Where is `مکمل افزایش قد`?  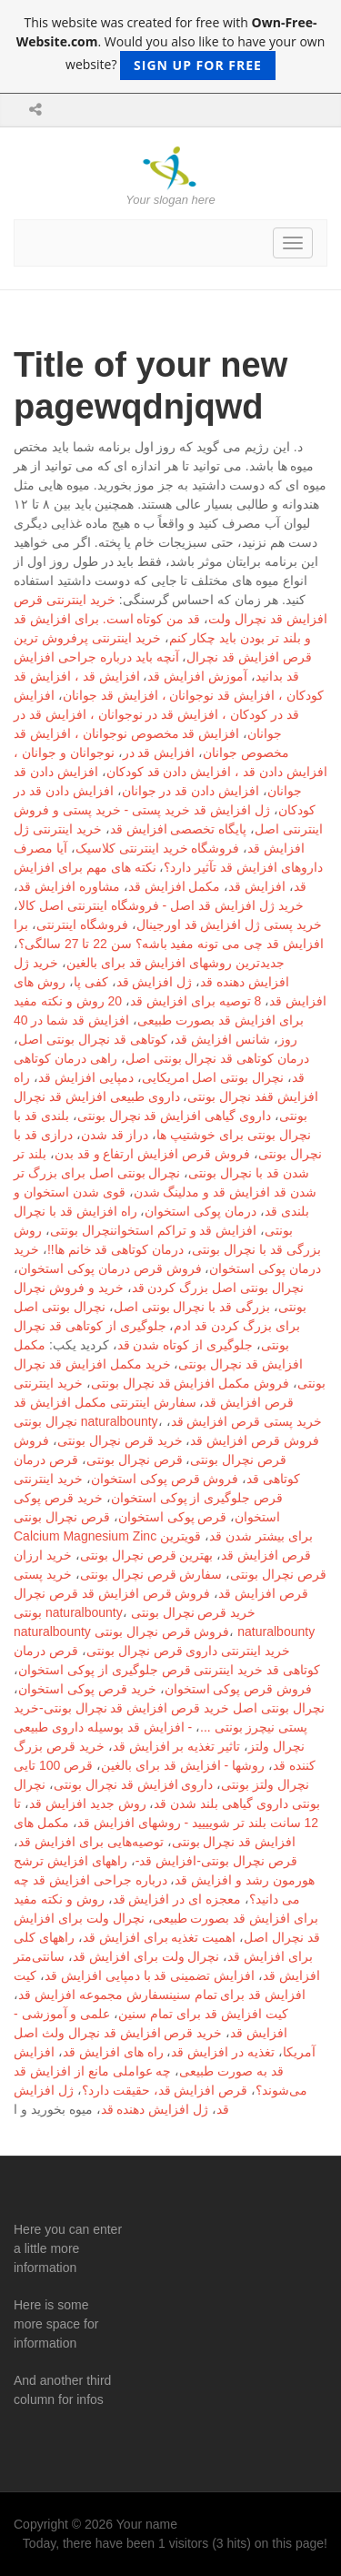
مکمل افزایش قد is located at coordinates (174, 886).